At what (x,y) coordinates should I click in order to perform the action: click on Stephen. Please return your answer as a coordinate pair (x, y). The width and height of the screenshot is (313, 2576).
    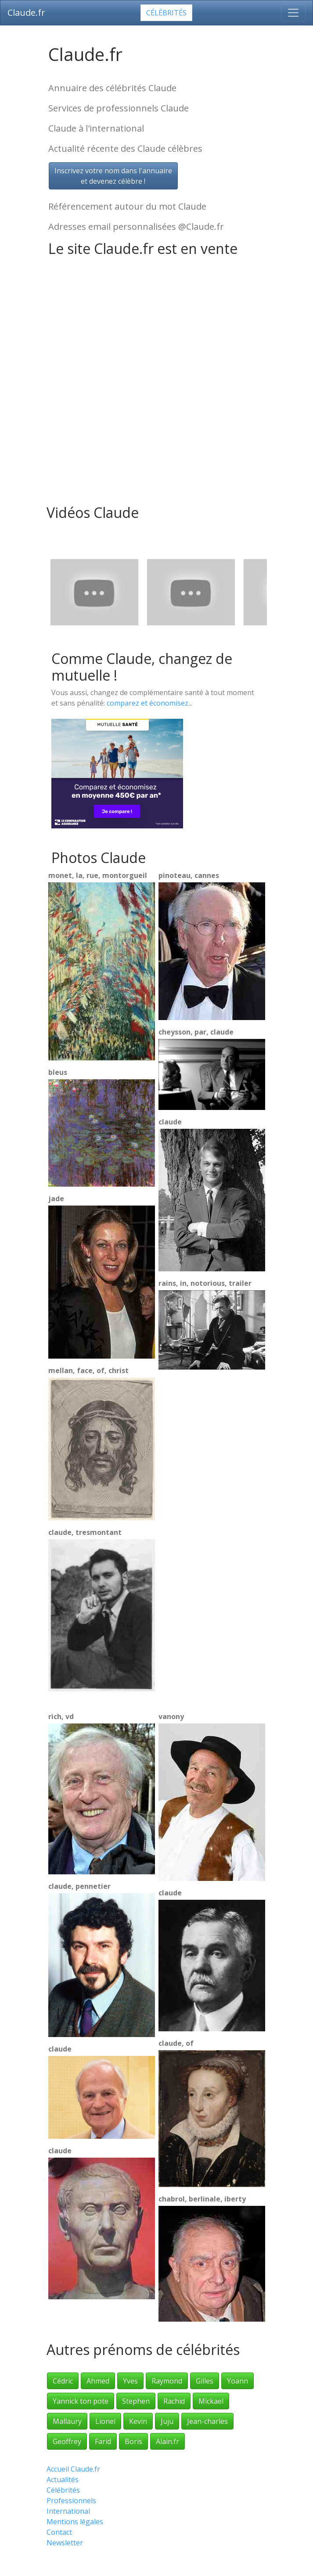
    Looking at the image, I should click on (136, 2401).